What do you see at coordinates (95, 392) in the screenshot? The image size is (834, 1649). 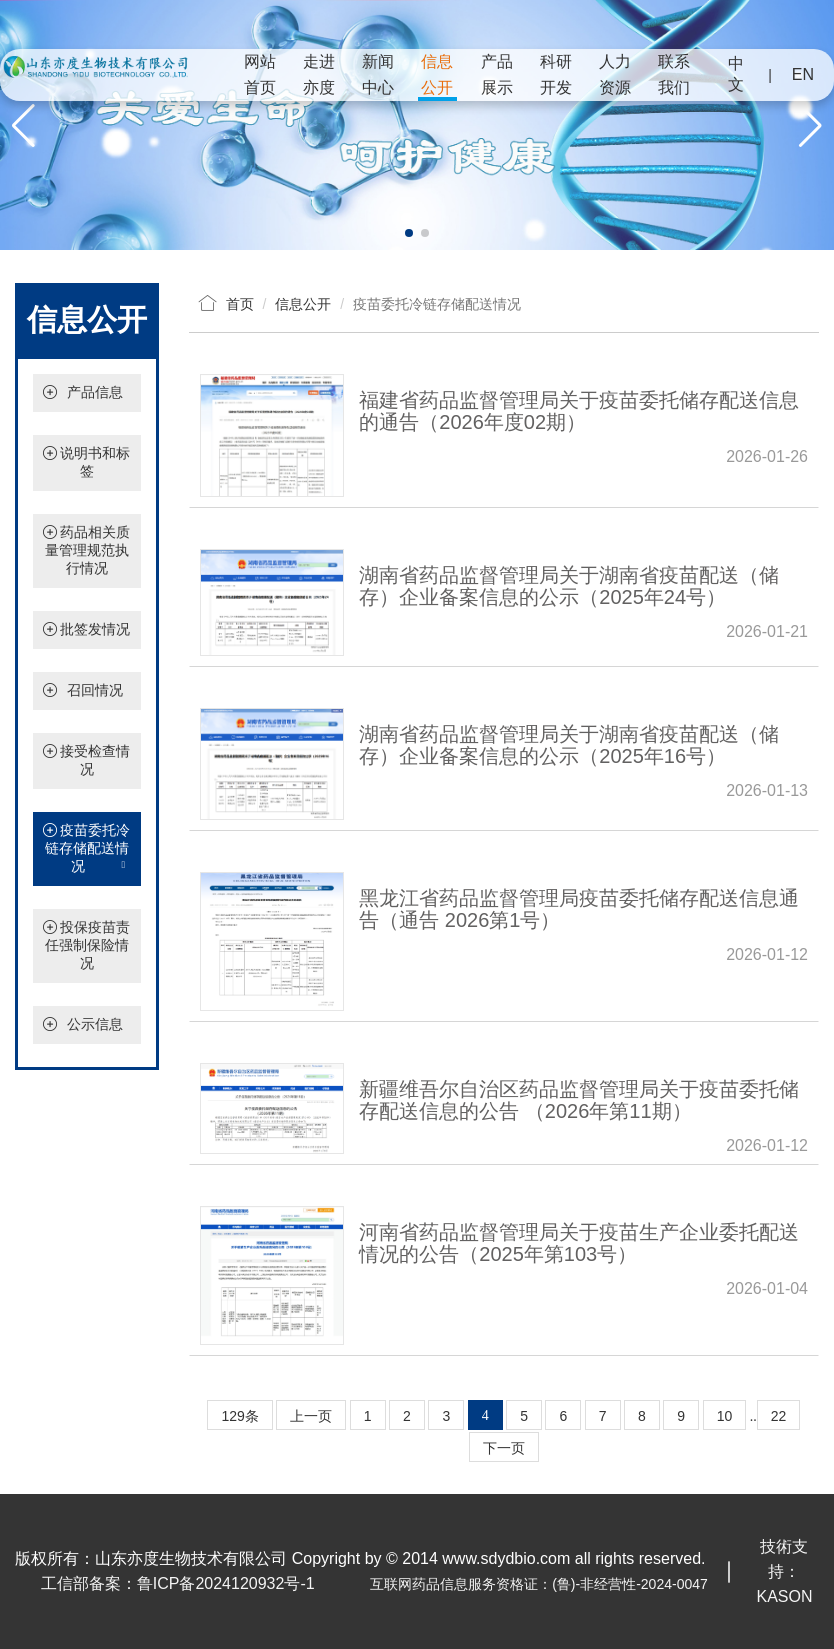 I see `产品信息` at bounding box center [95, 392].